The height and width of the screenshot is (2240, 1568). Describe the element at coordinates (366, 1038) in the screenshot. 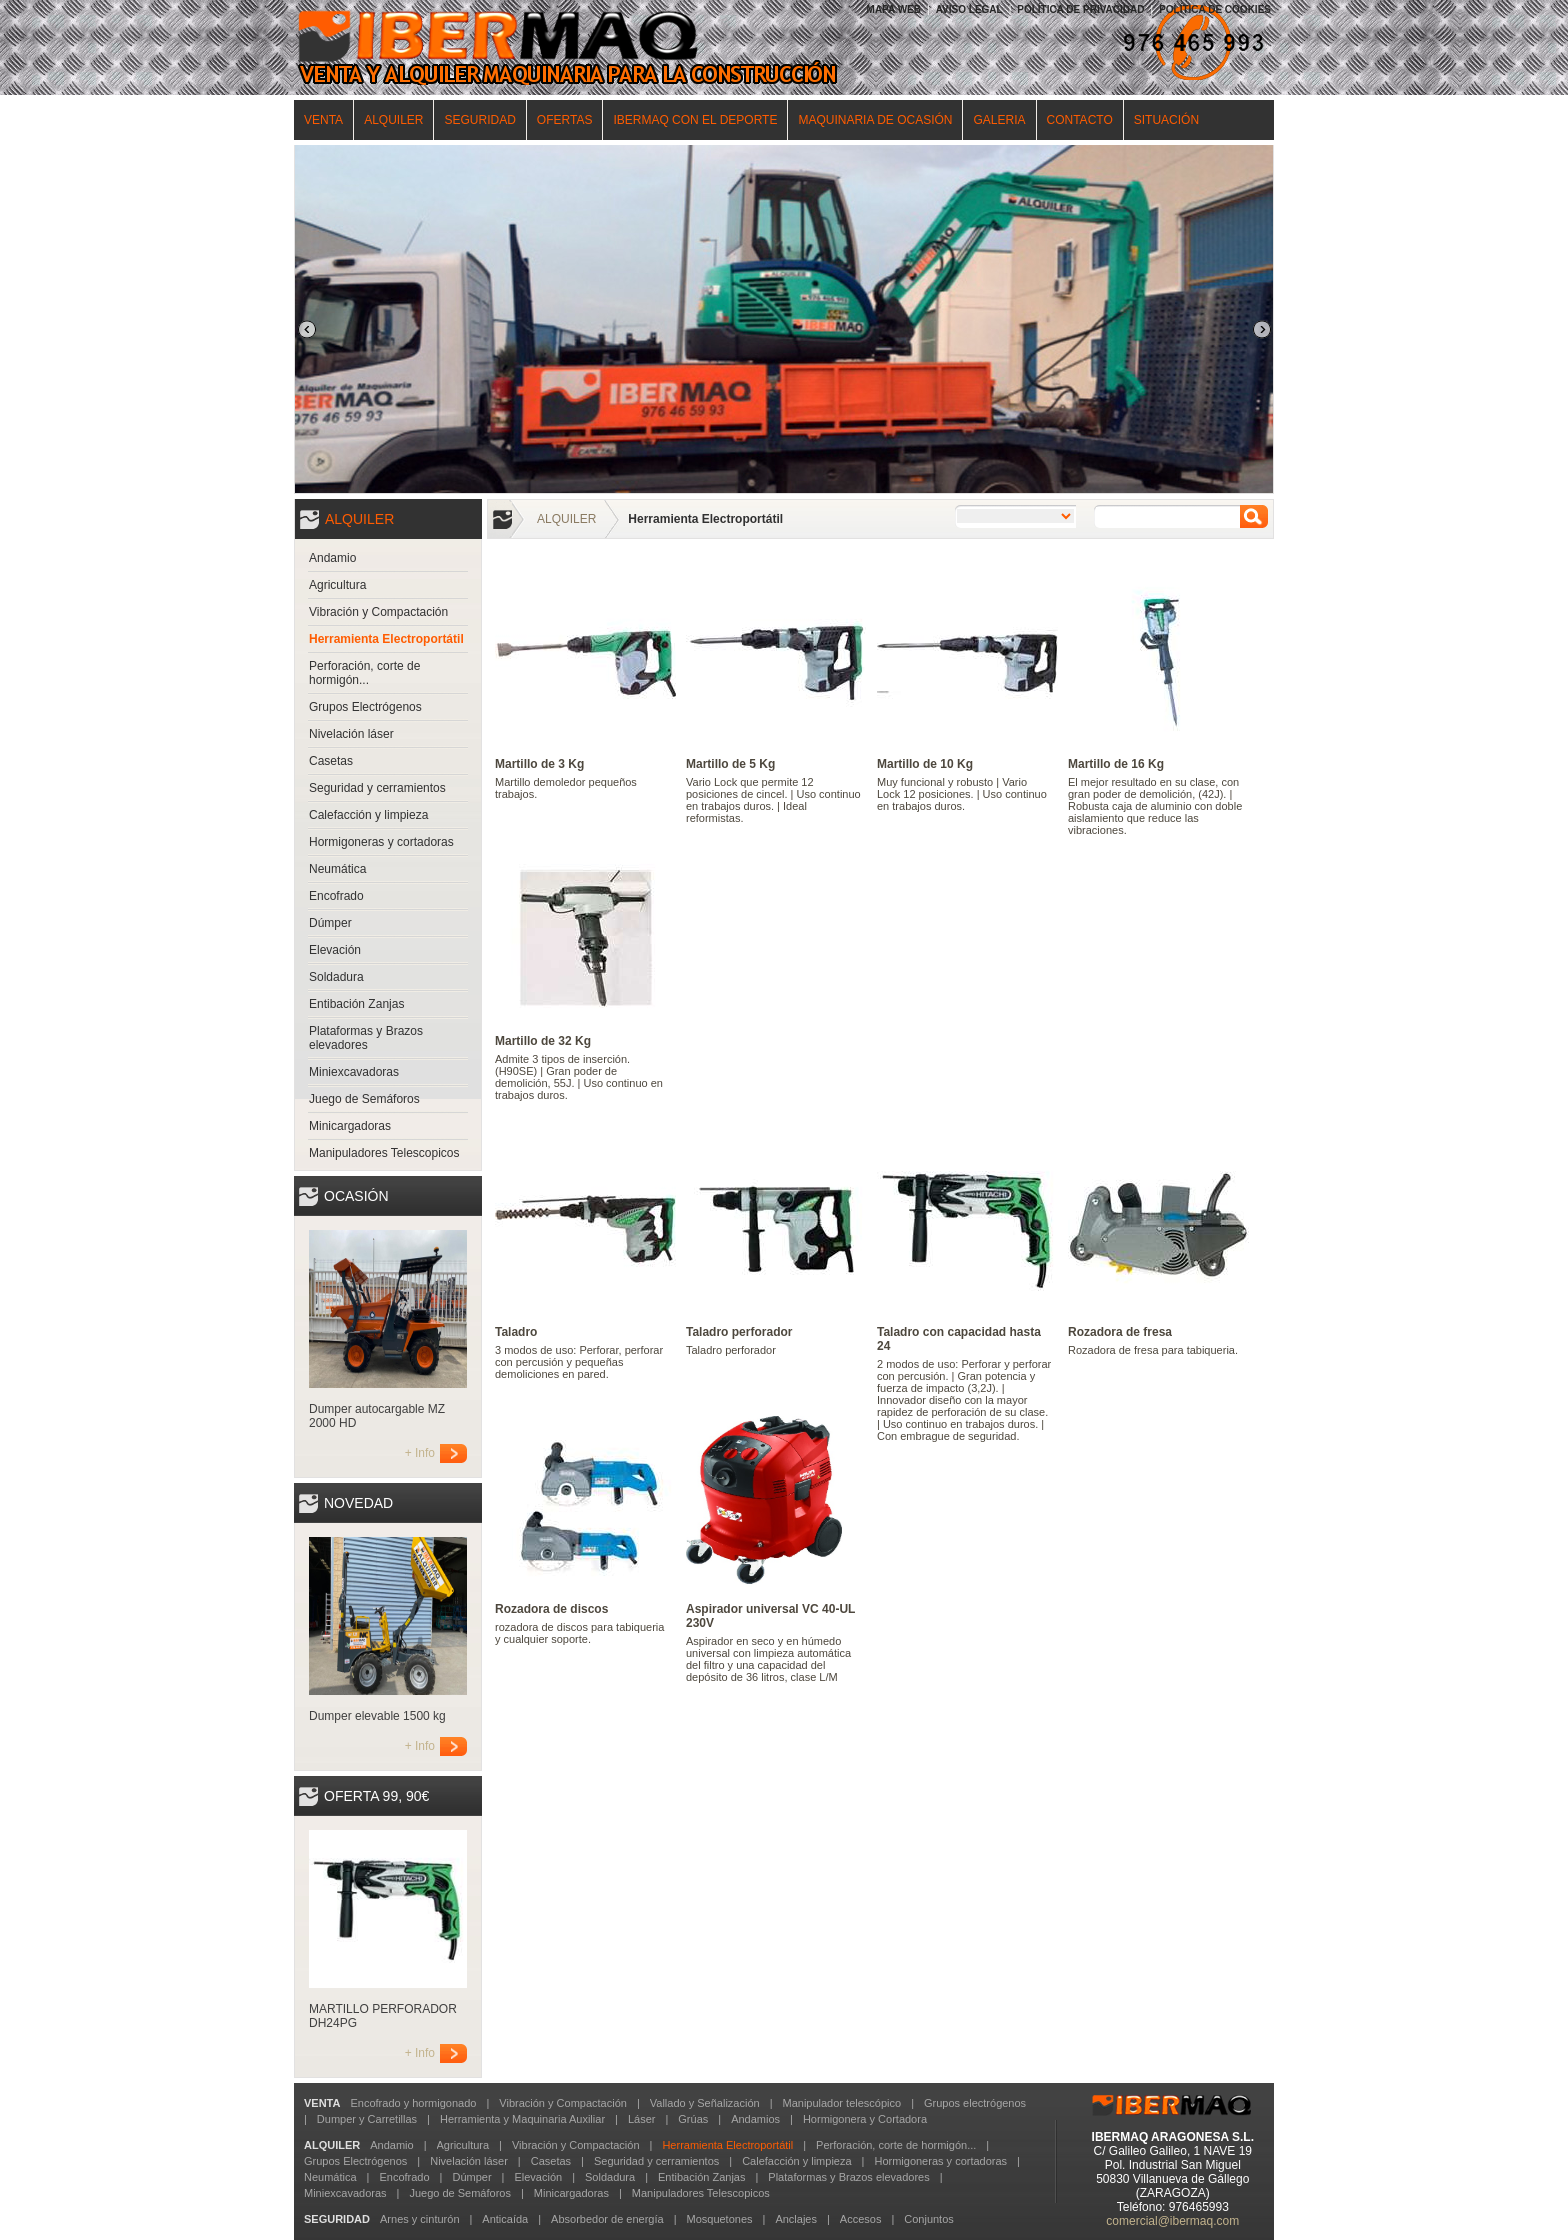

I see `Plataformas y Brazos elevadores` at that location.